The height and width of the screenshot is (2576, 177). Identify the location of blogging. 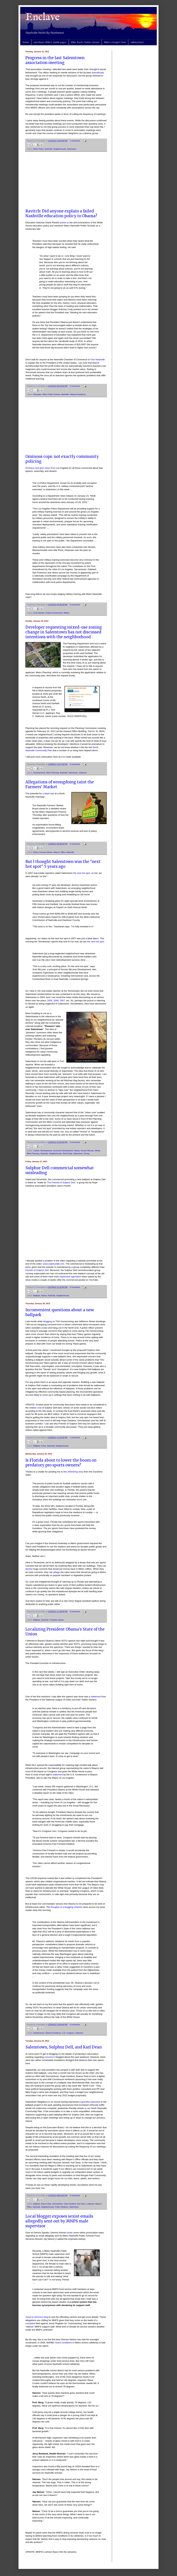
(47, 1321).